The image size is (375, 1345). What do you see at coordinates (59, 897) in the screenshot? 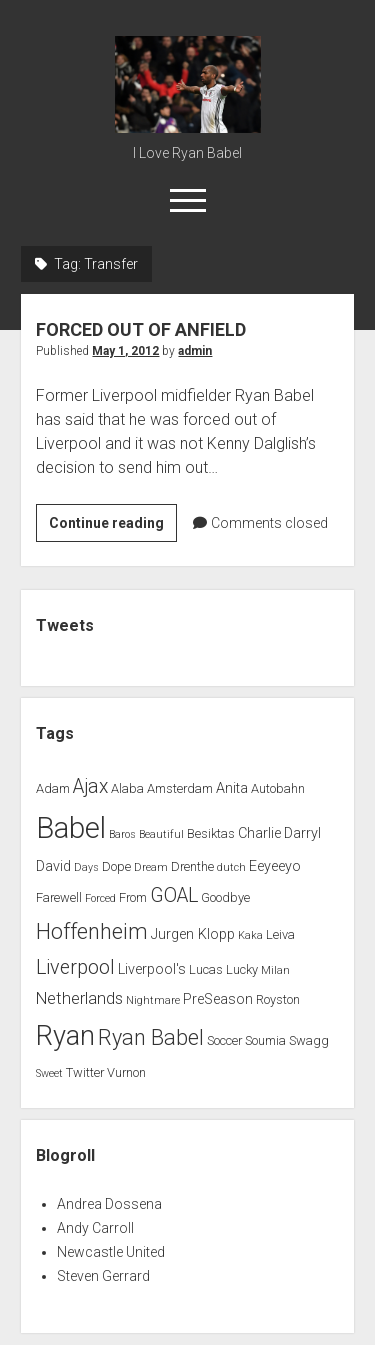
I see `Farewell [Farewell (2 items)]` at bounding box center [59, 897].